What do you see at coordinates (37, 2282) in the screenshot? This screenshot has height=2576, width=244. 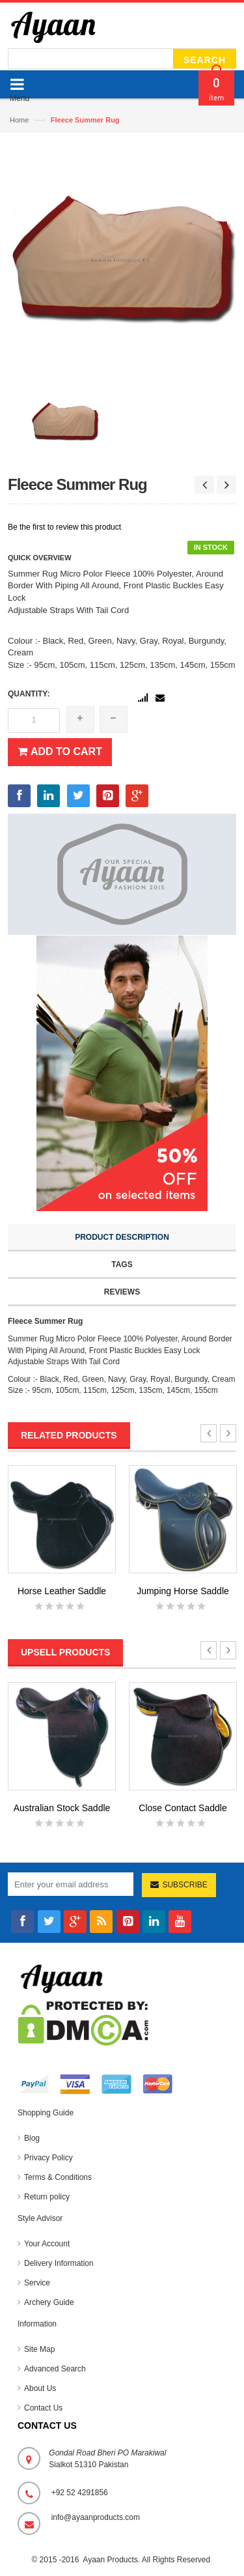 I see `Service` at bounding box center [37, 2282].